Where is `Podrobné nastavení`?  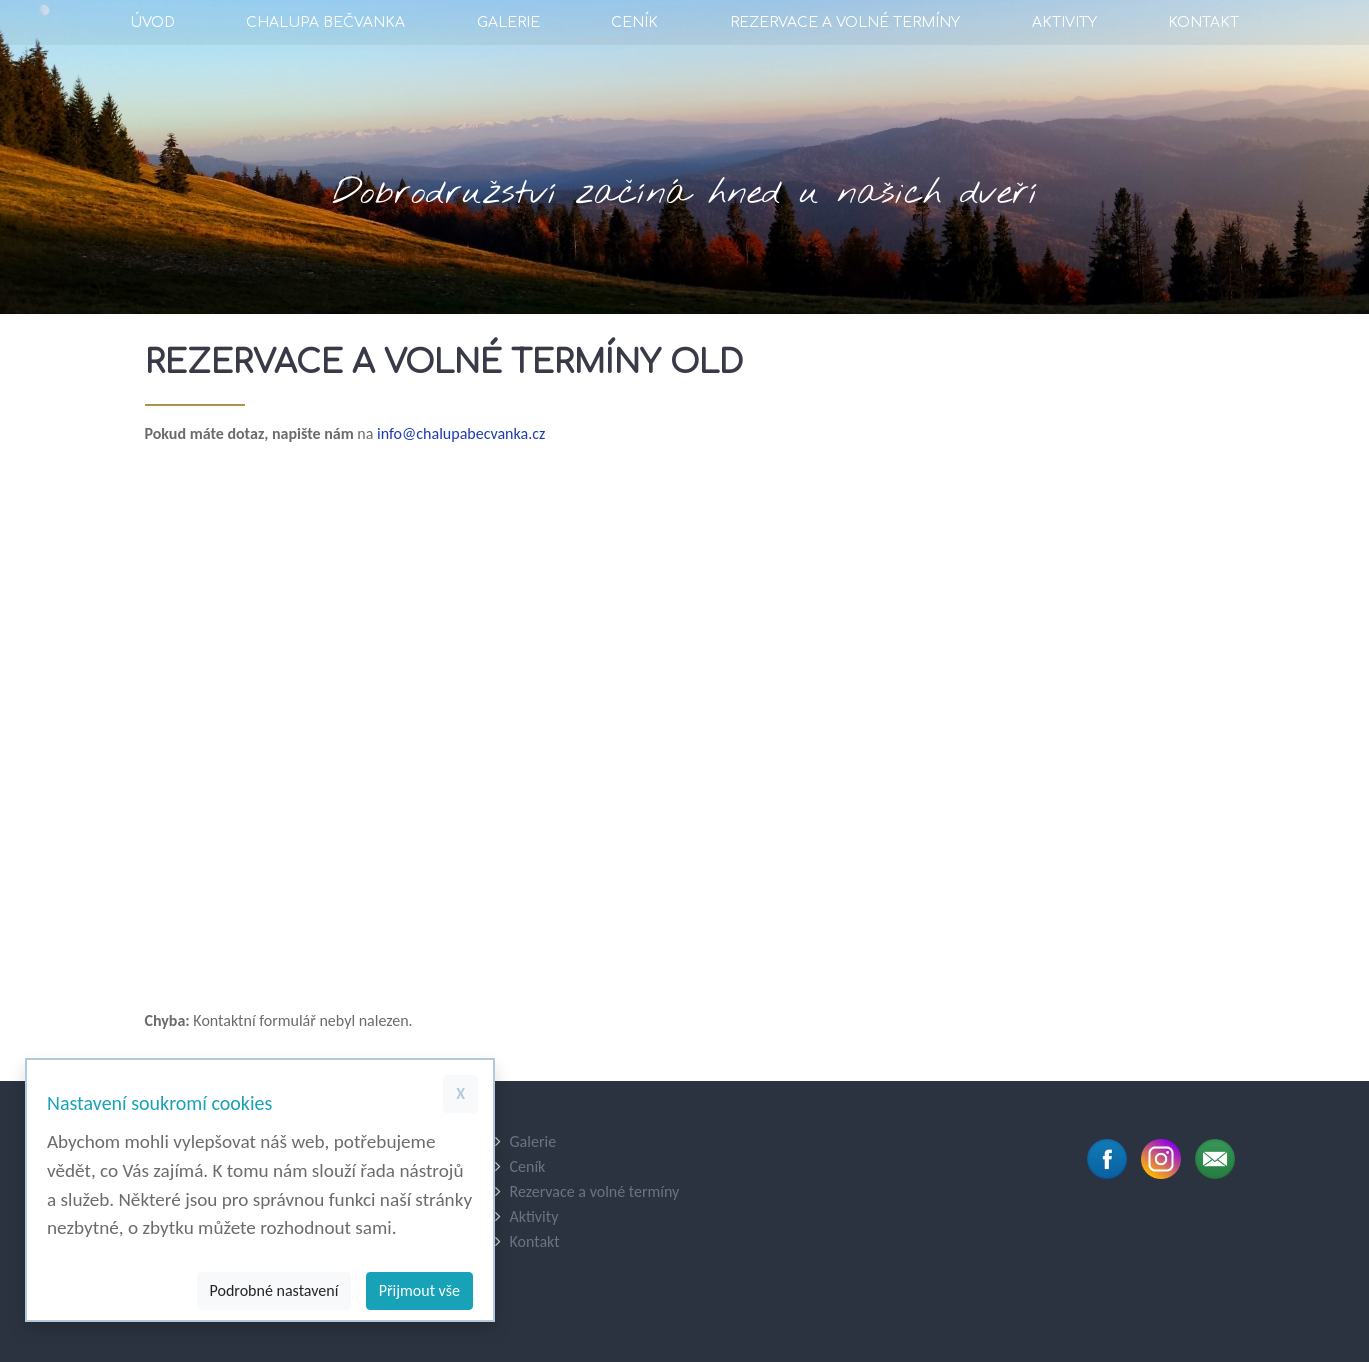
Podrobné nastavení is located at coordinates (274, 1290).